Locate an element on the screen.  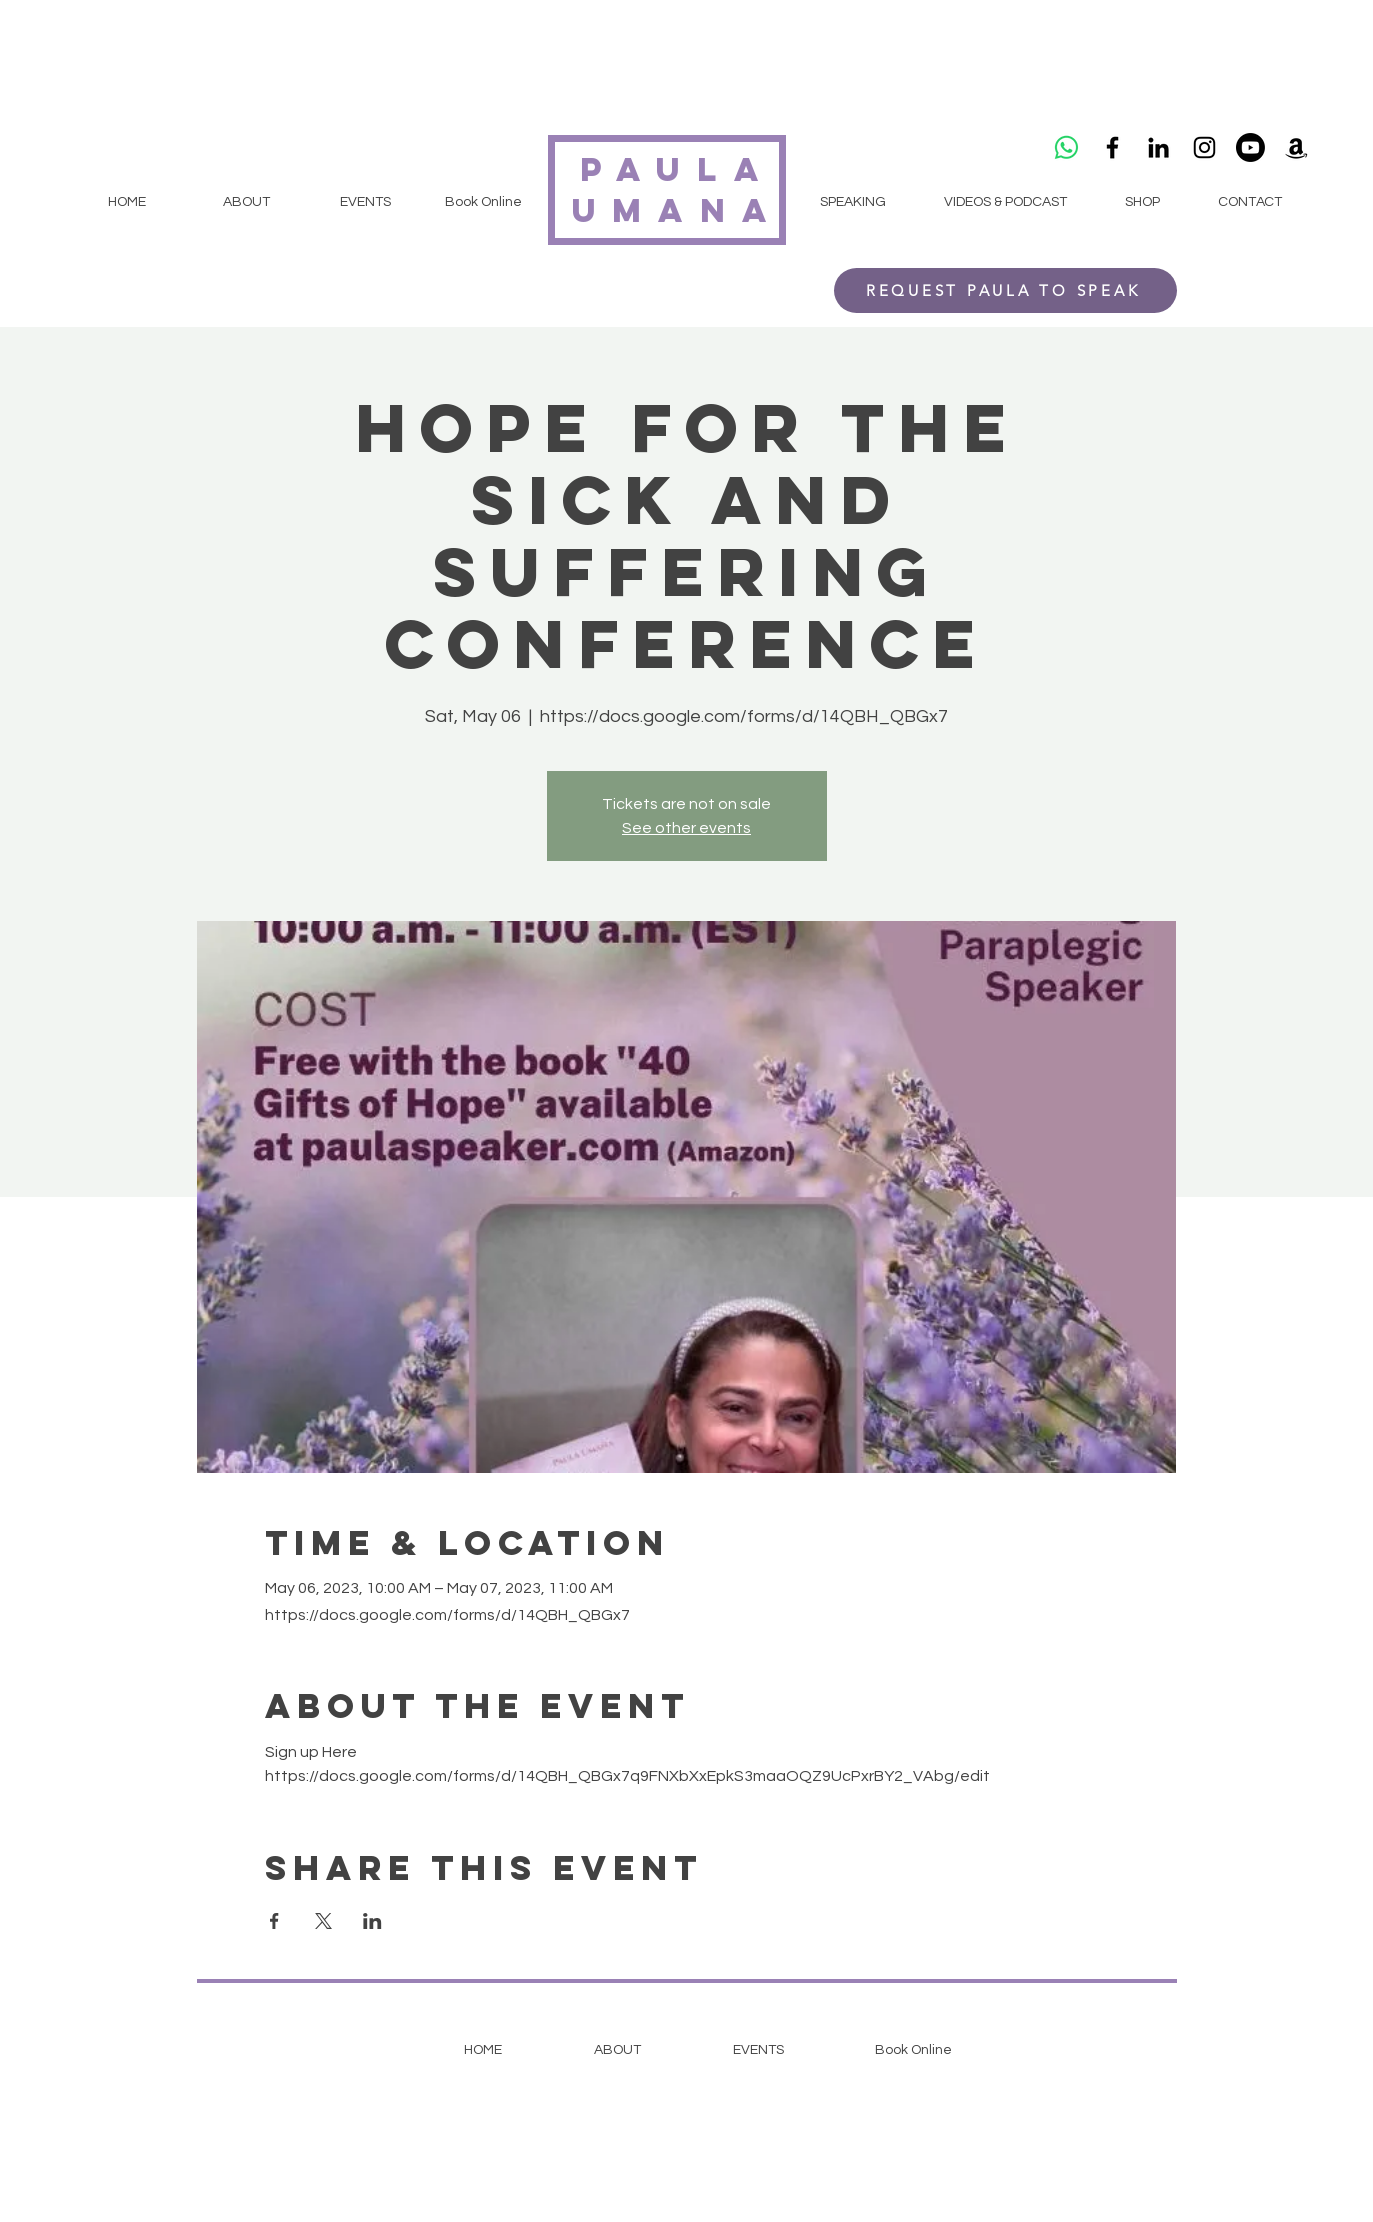
[REQUEST PAULA TO SPEAK] is located at coordinates (1005, 290).